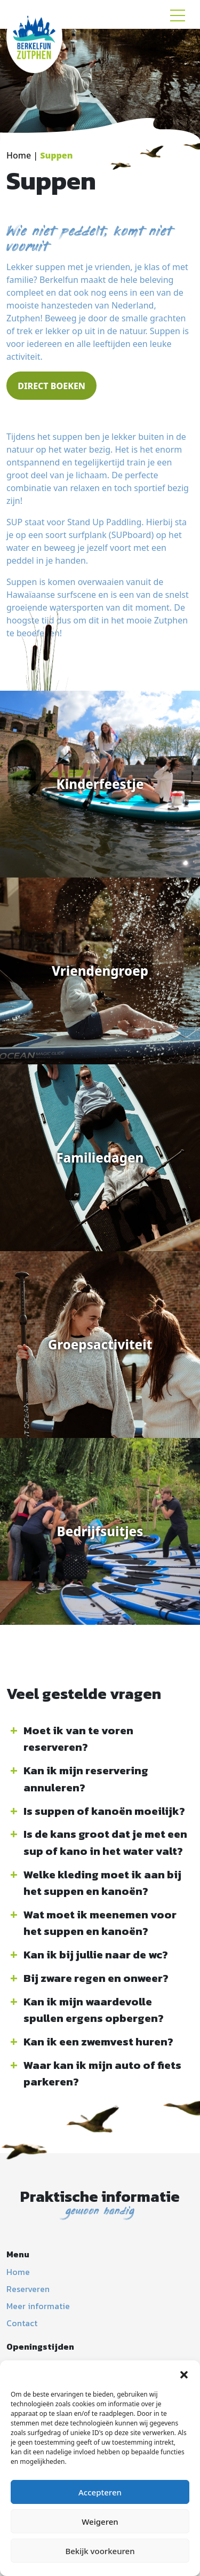  What do you see at coordinates (100, 970) in the screenshot?
I see `Vriendengroep` at bounding box center [100, 970].